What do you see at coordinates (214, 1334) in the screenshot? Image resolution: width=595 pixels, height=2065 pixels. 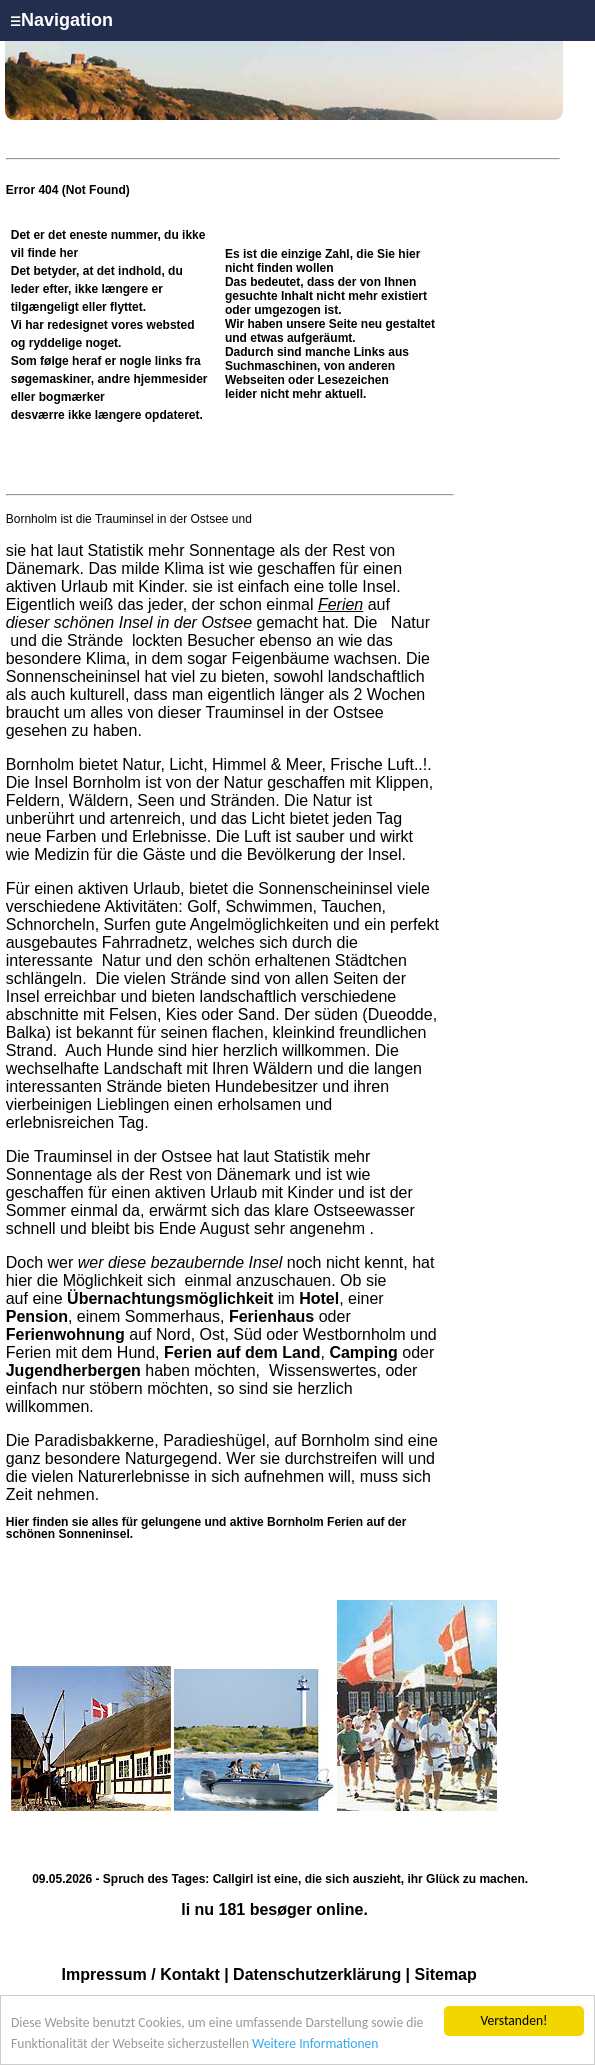 I see `Ost,` at bounding box center [214, 1334].